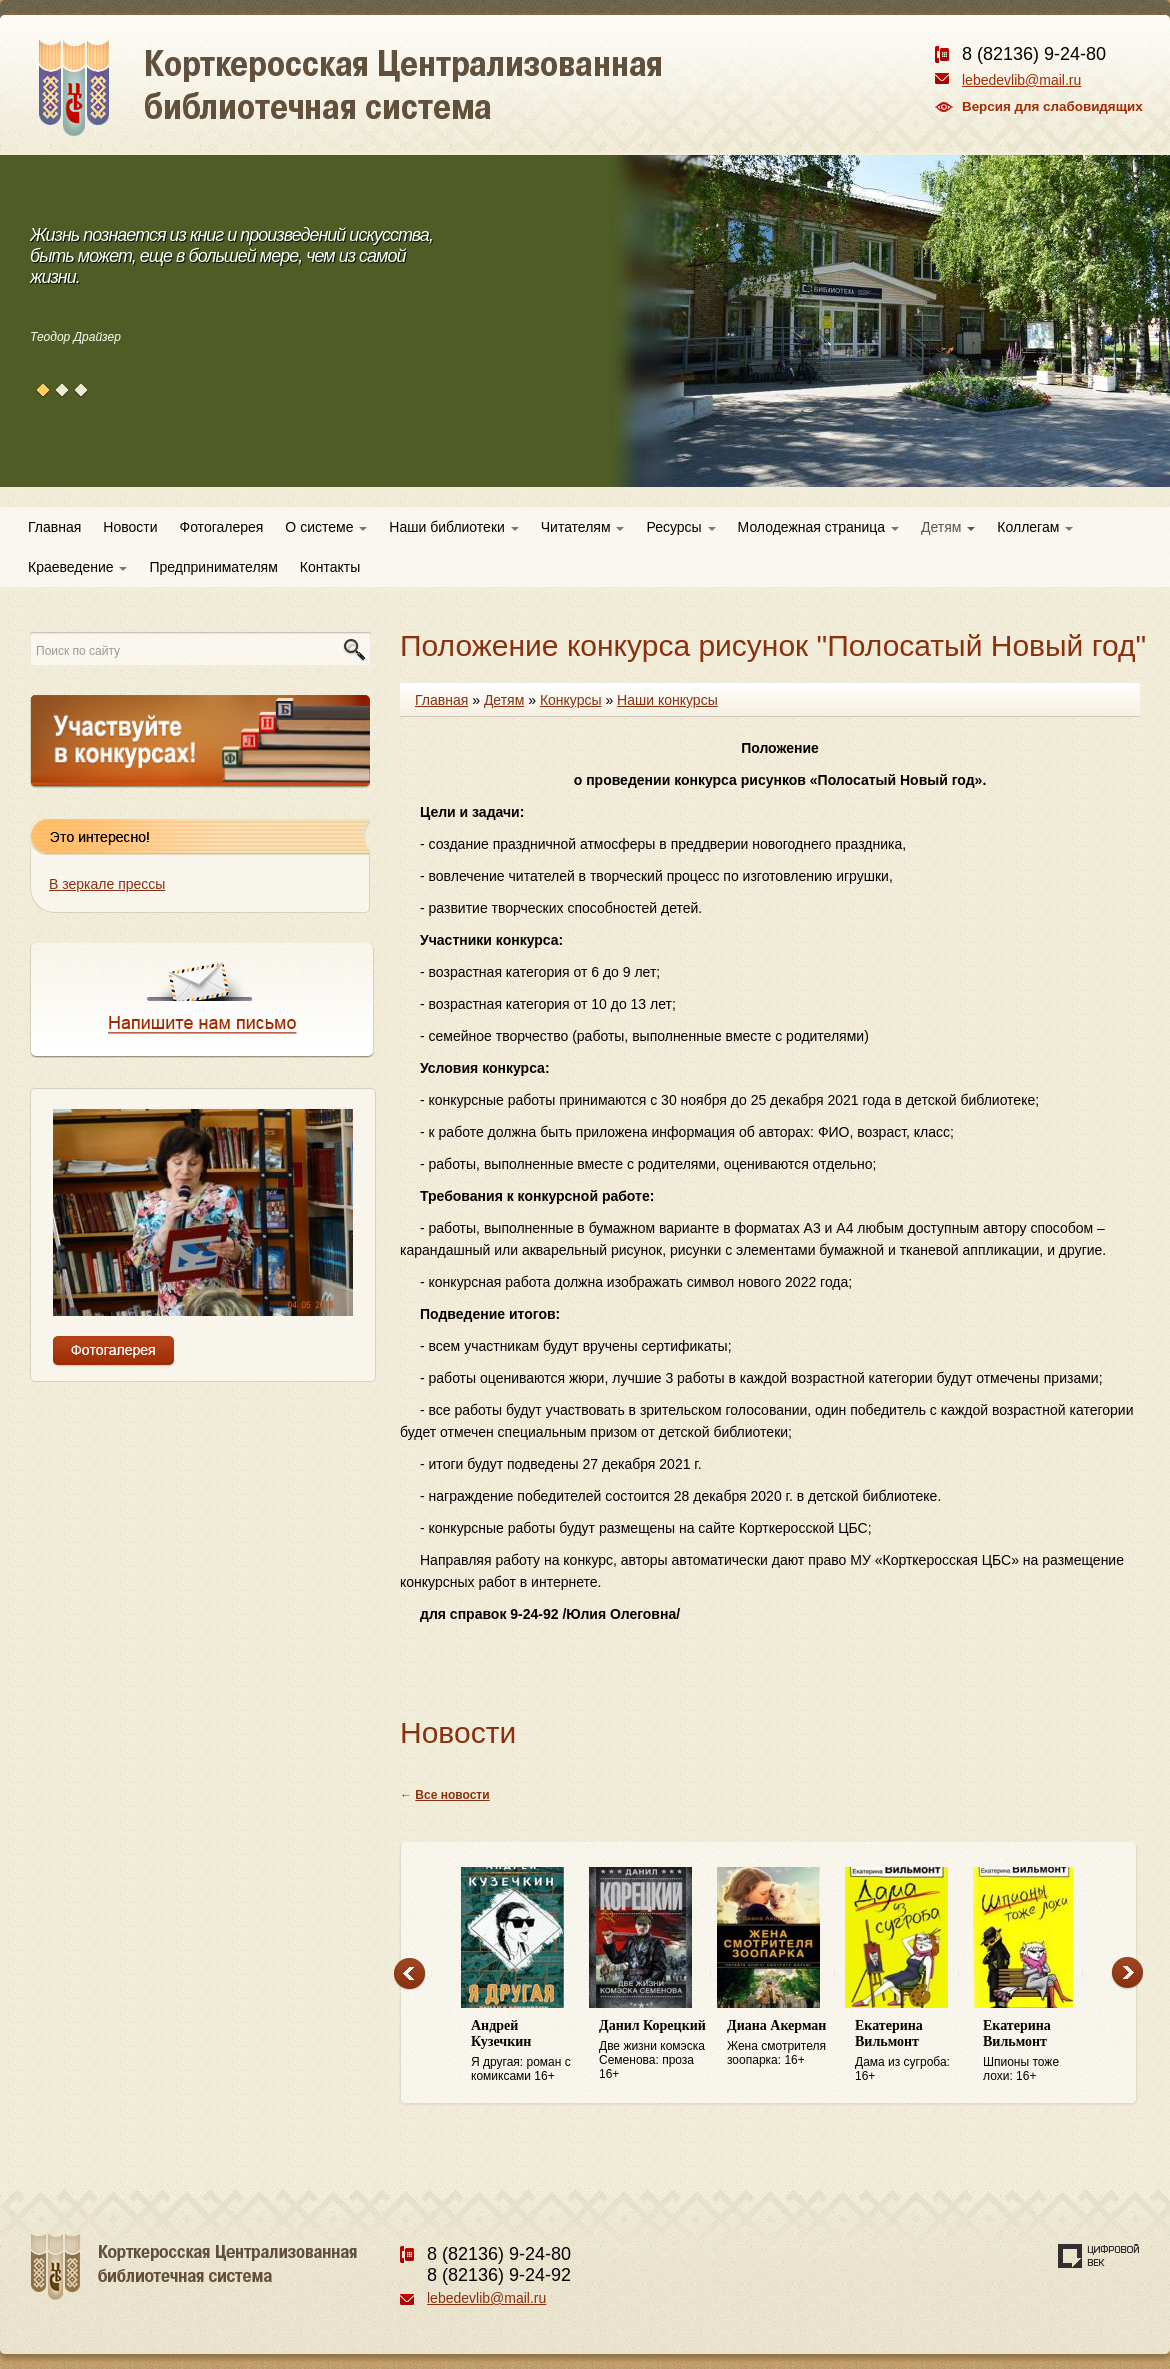 The width and height of the screenshot is (1170, 2369). Describe the element at coordinates (107, 884) in the screenshot. I see `В зеркале прессы` at that location.